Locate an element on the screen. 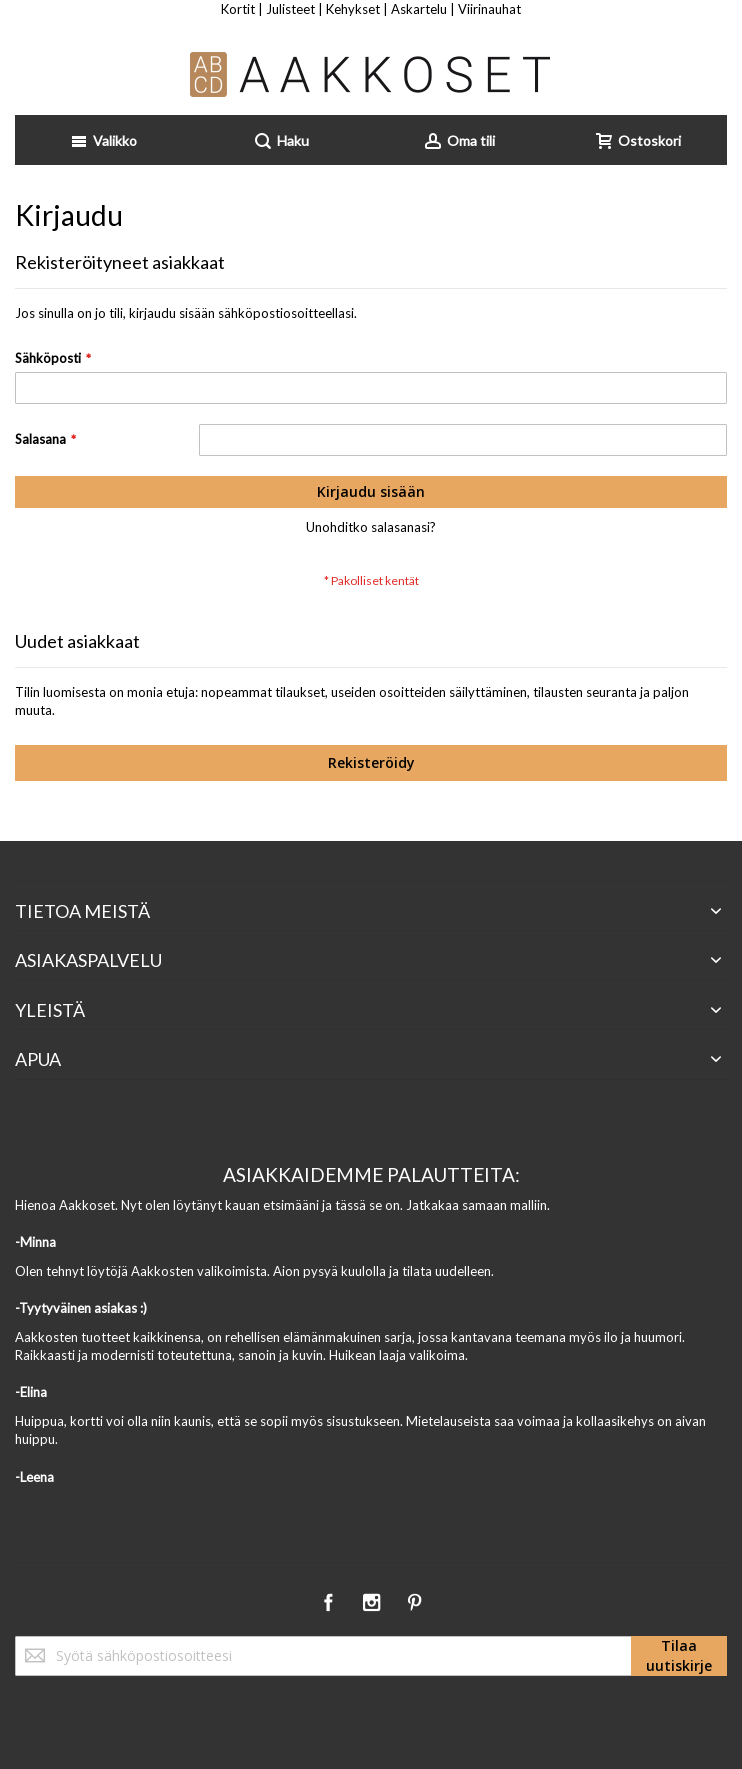 This screenshot has height=1769, width=742. [Subscribe] is located at coordinates (679, 1656).